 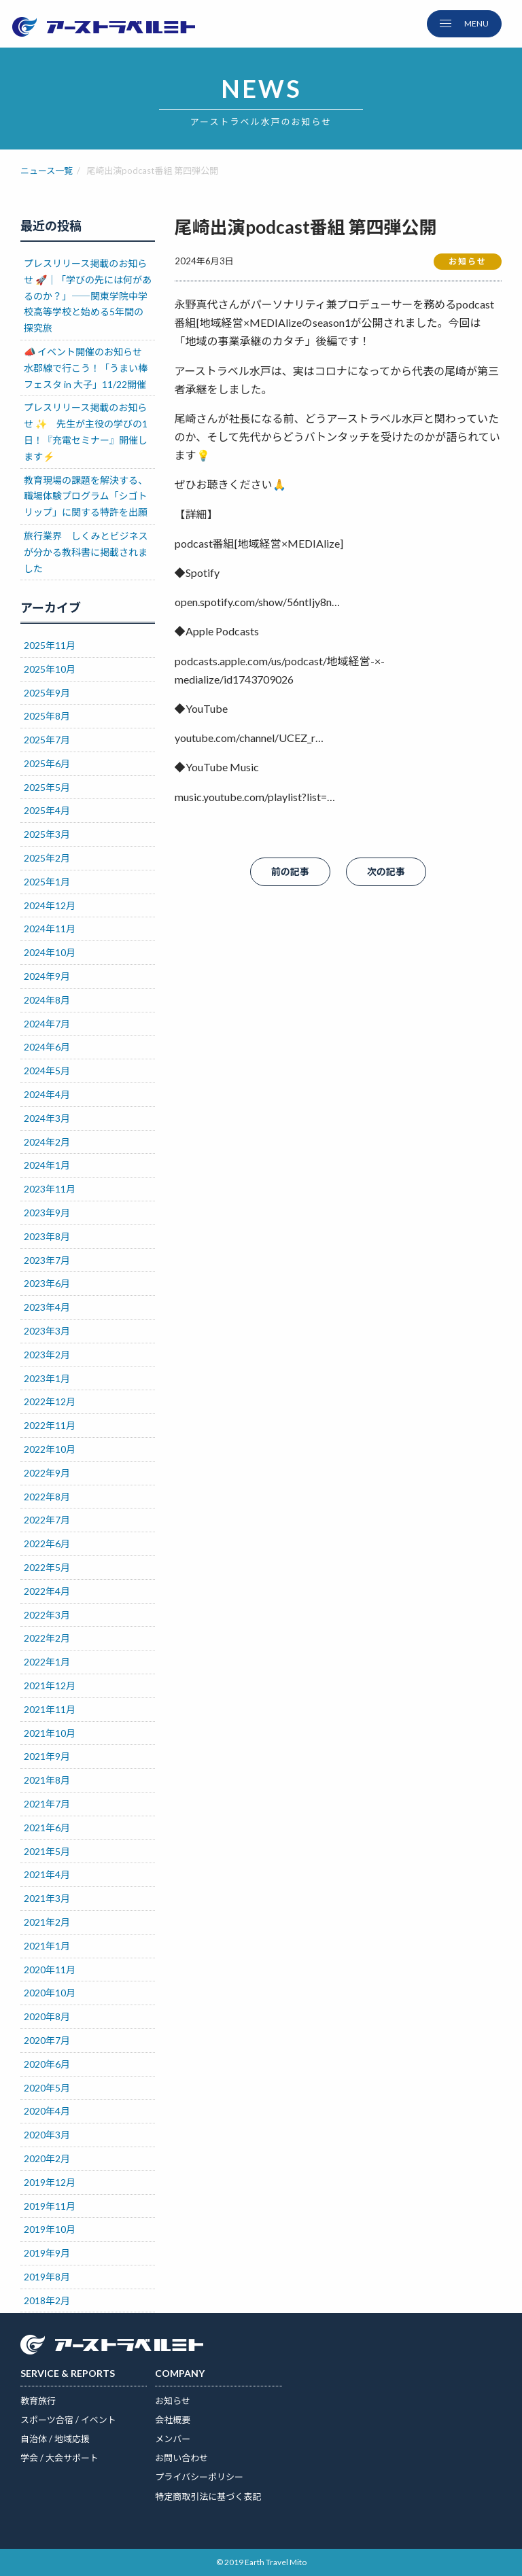 What do you see at coordinates (47, 2300) in the screenshot?
I see `2018年2月` at bounding box center [47, 2300].